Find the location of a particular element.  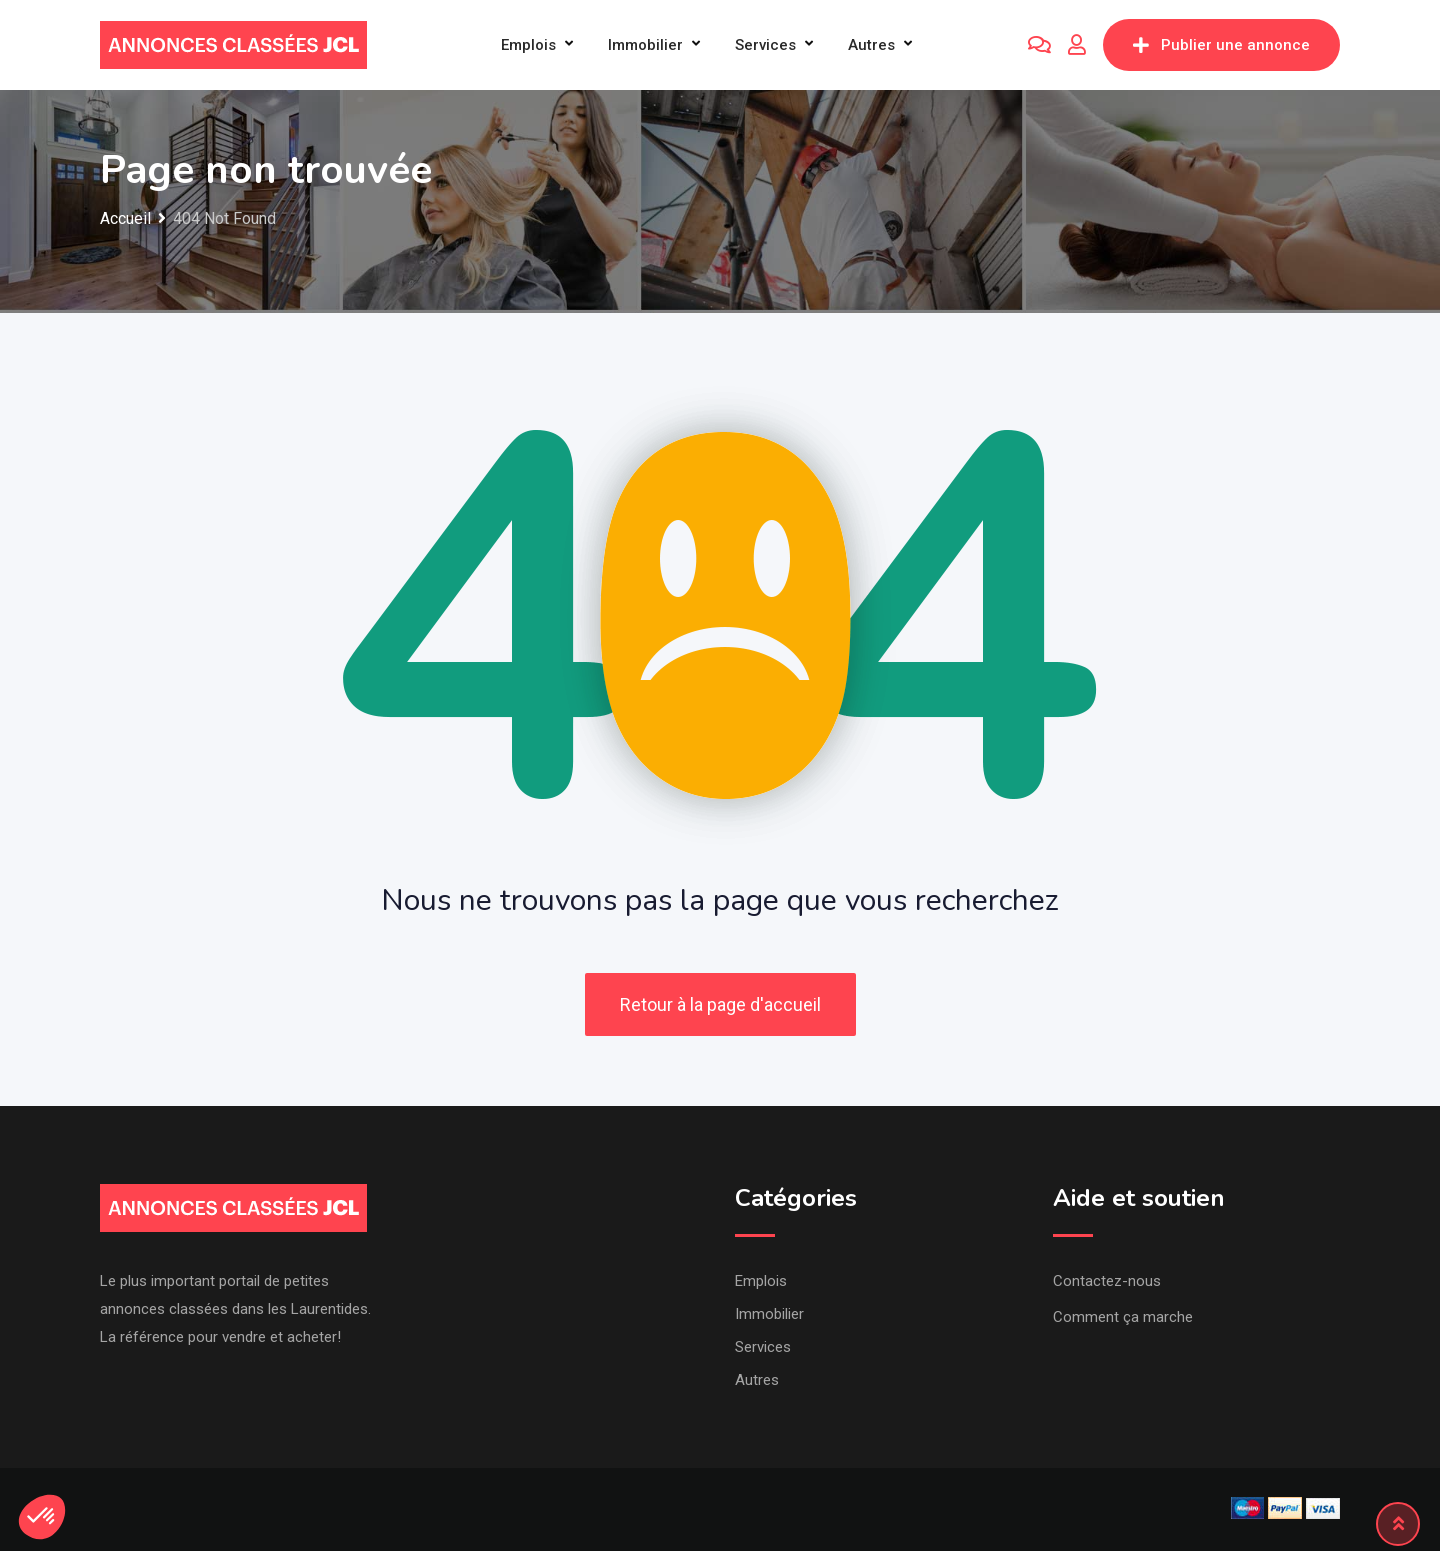

Autres is located at coordinates (871, 45).